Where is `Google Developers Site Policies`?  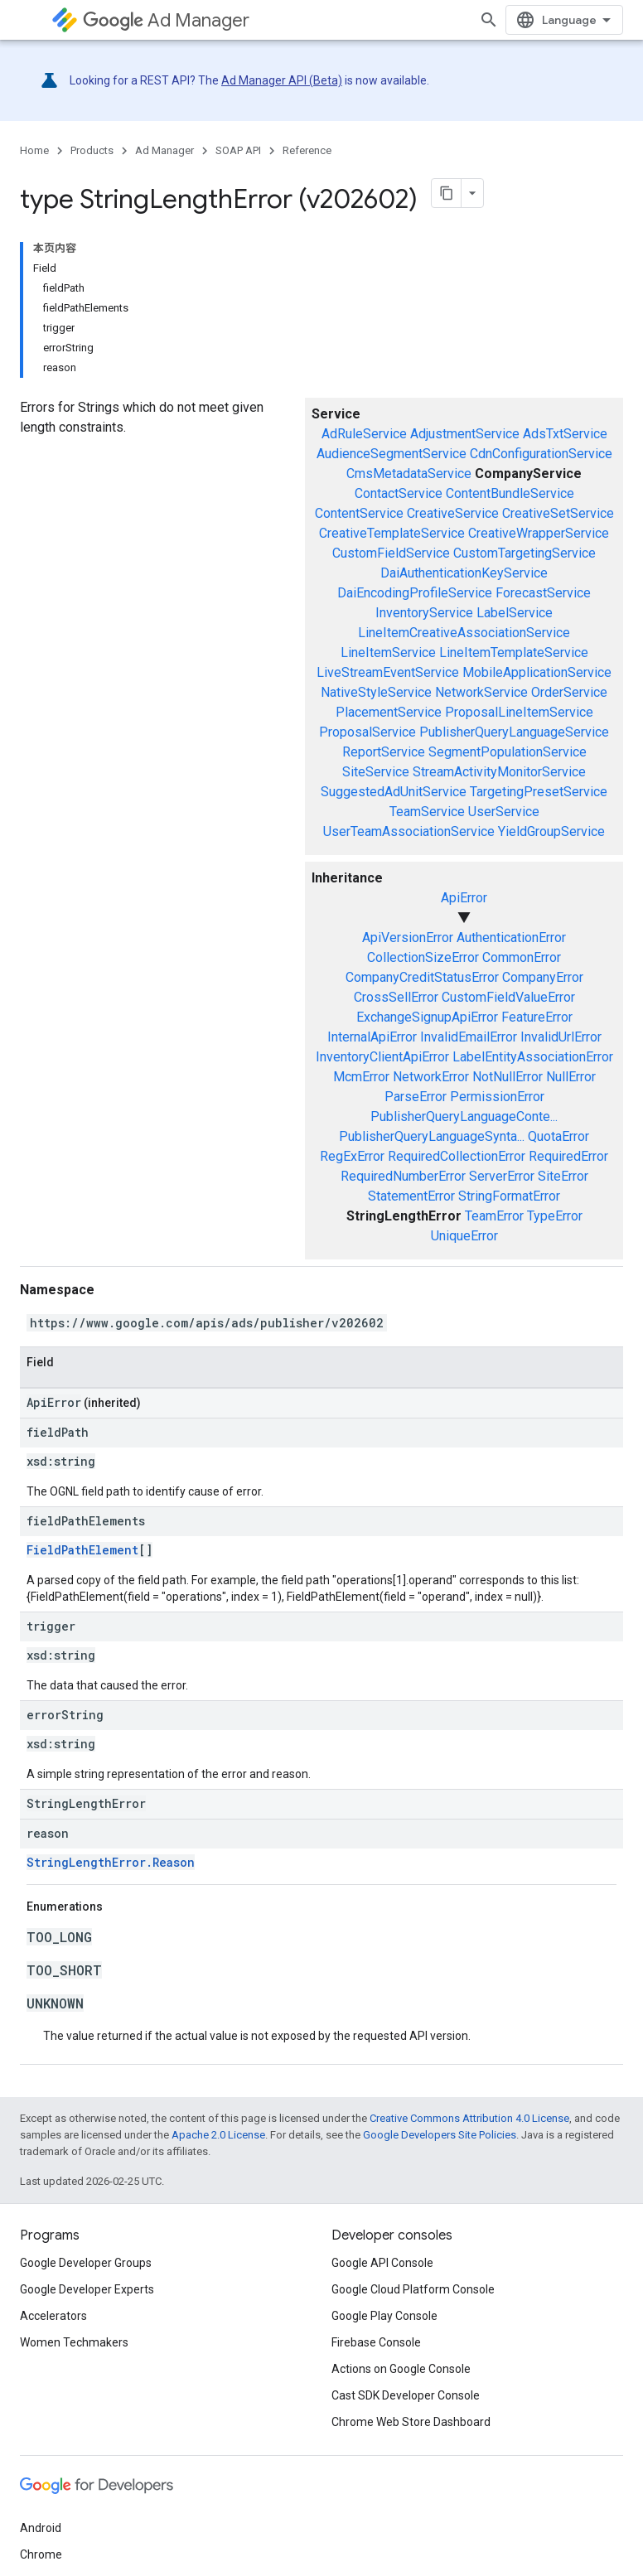 Google Developers Site Policies is located at coordinates (439, 2135).